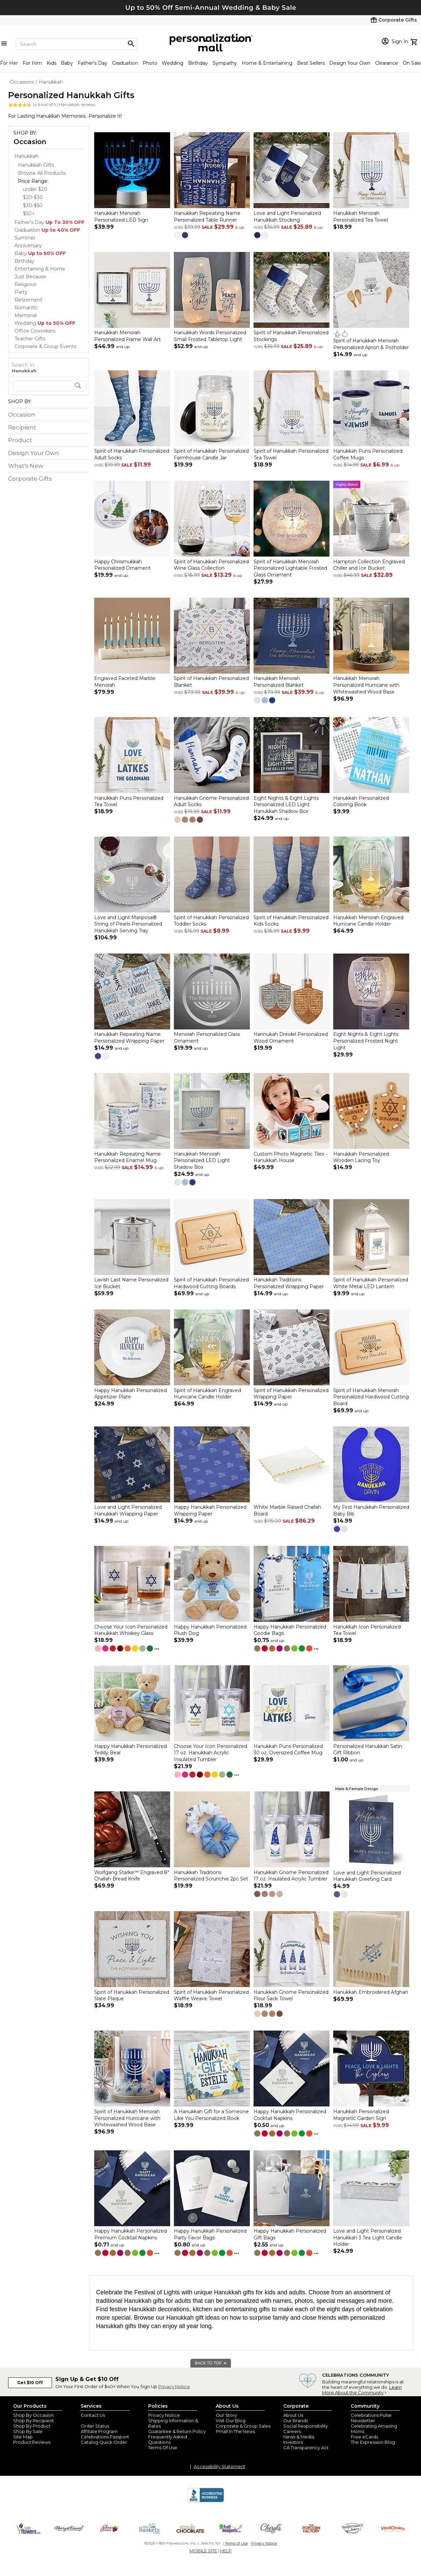 This screenshot has height=2576, width=421. Describe the element at coordinates (177, 2431) in the screenshot. I see `Guarantee & Return Policy` at that location.